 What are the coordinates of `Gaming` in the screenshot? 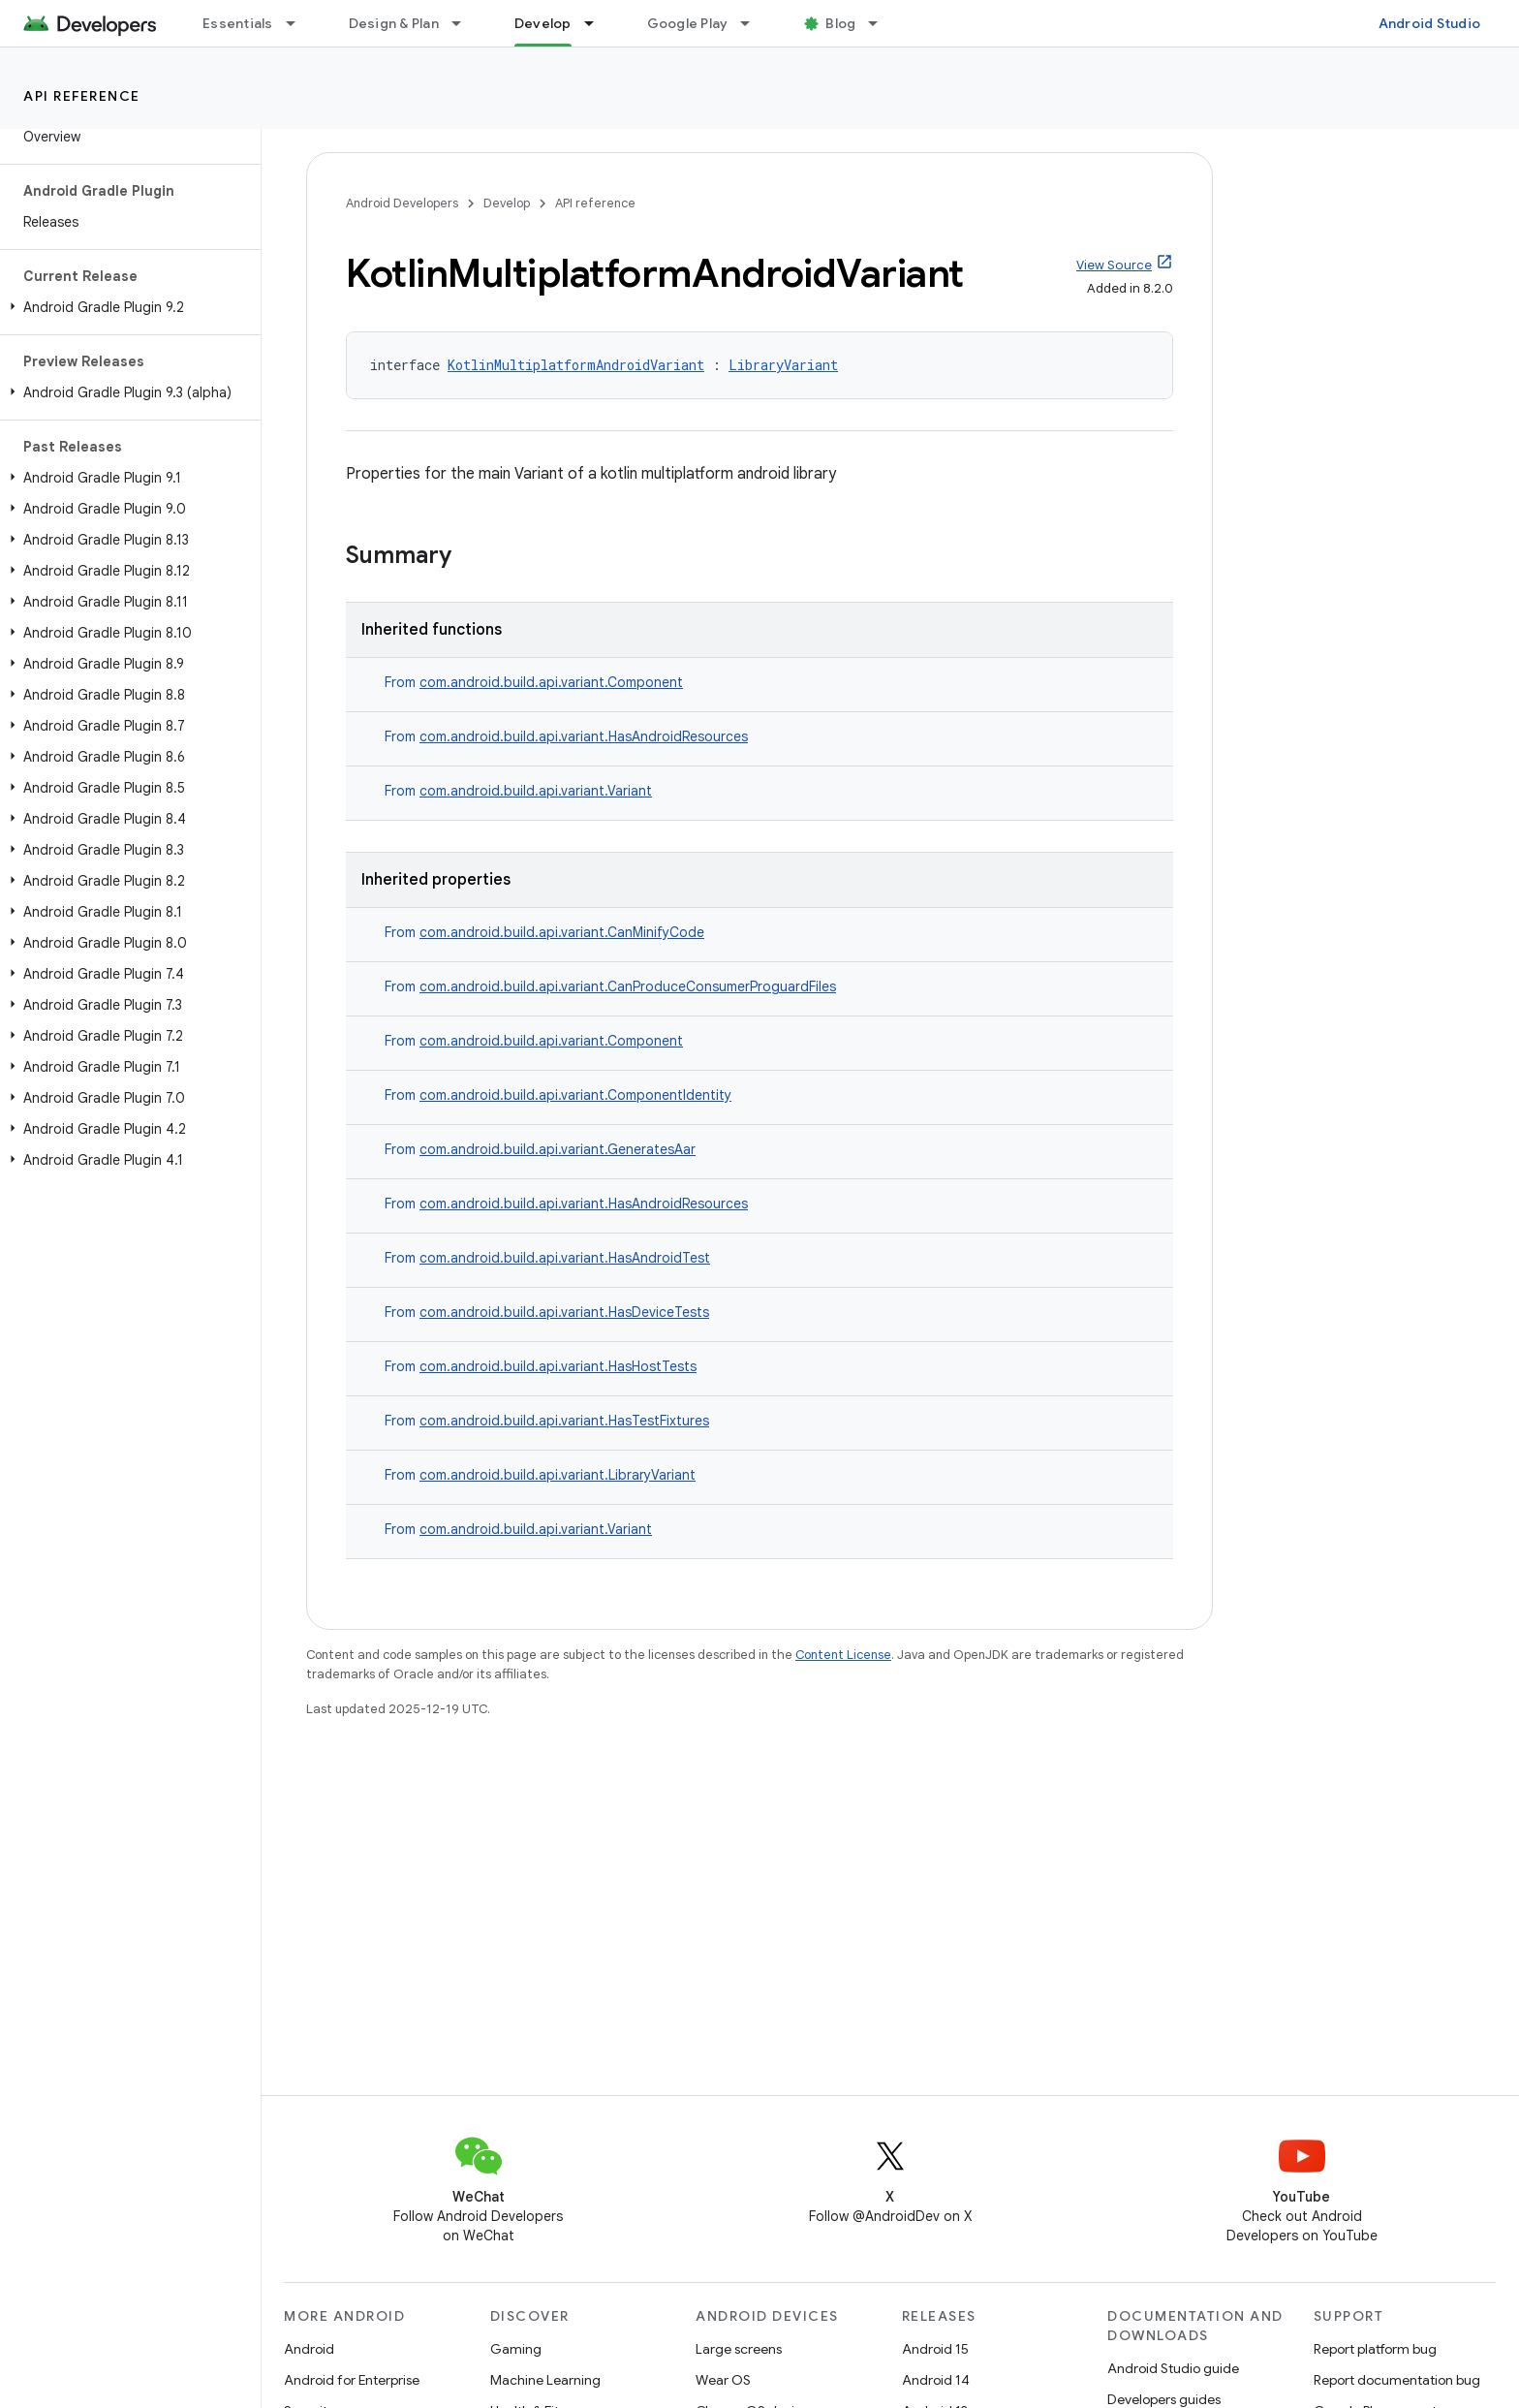 It's located at (516, 2349).